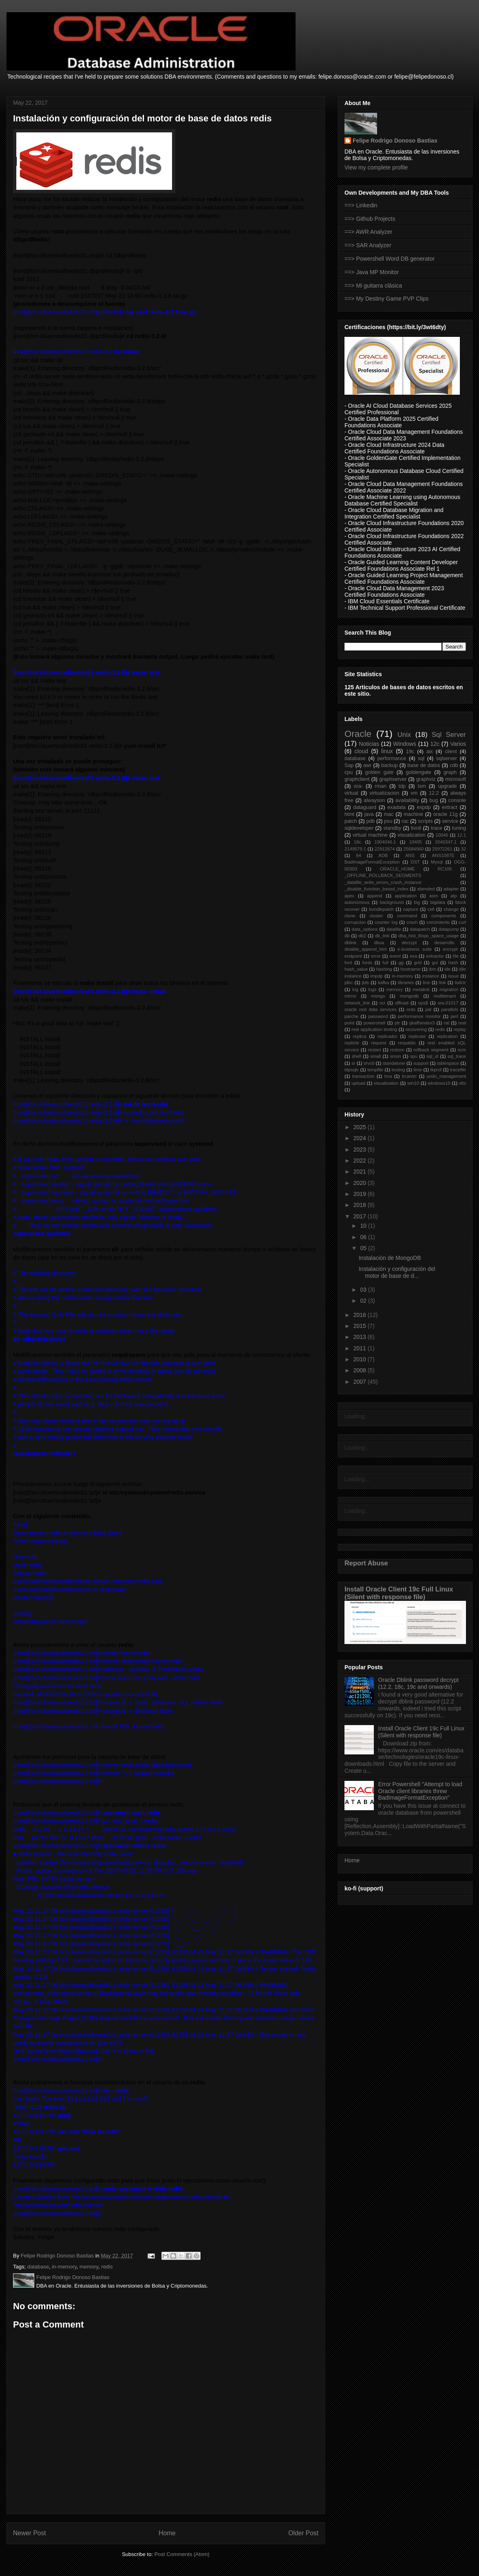 This screenshot has width=479, height=2576. What do you see at coordinates (351, 1042) in the screenshot?
I see `replicte` at bounding box center [351, 1042].